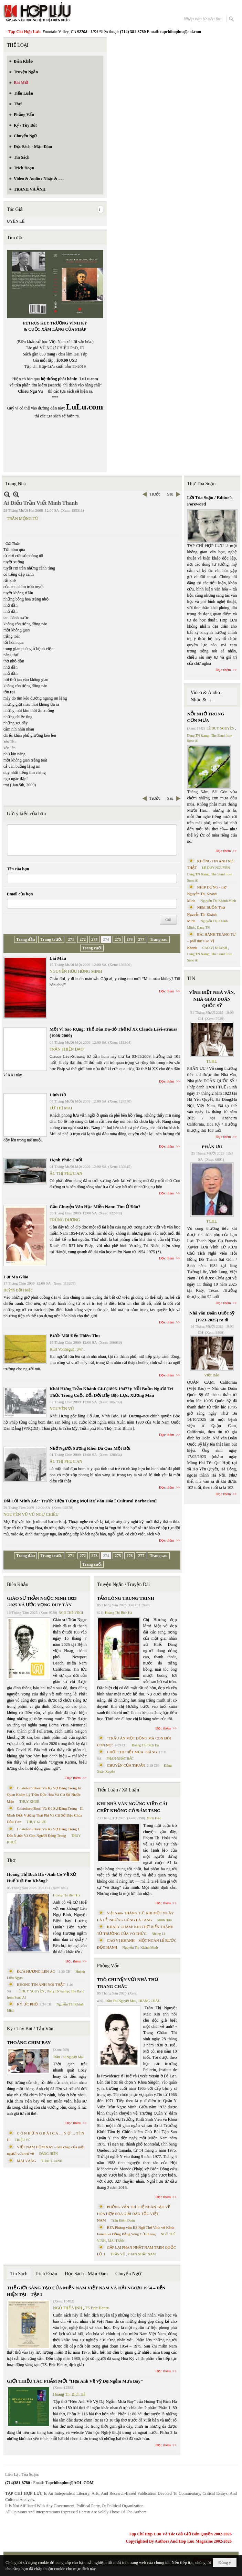 This screenshot has height=2576, width=242. I want to click on 275, so click(118, 939).